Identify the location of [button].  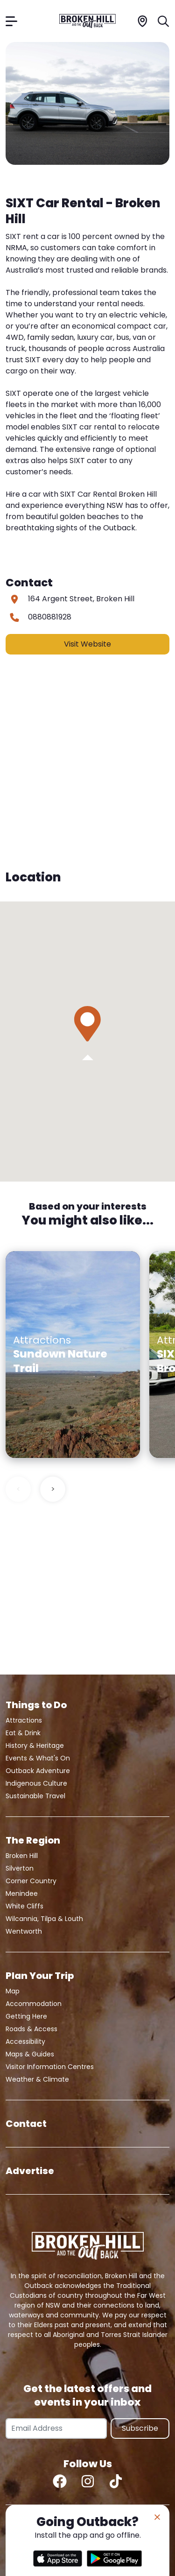
(87, 1024).